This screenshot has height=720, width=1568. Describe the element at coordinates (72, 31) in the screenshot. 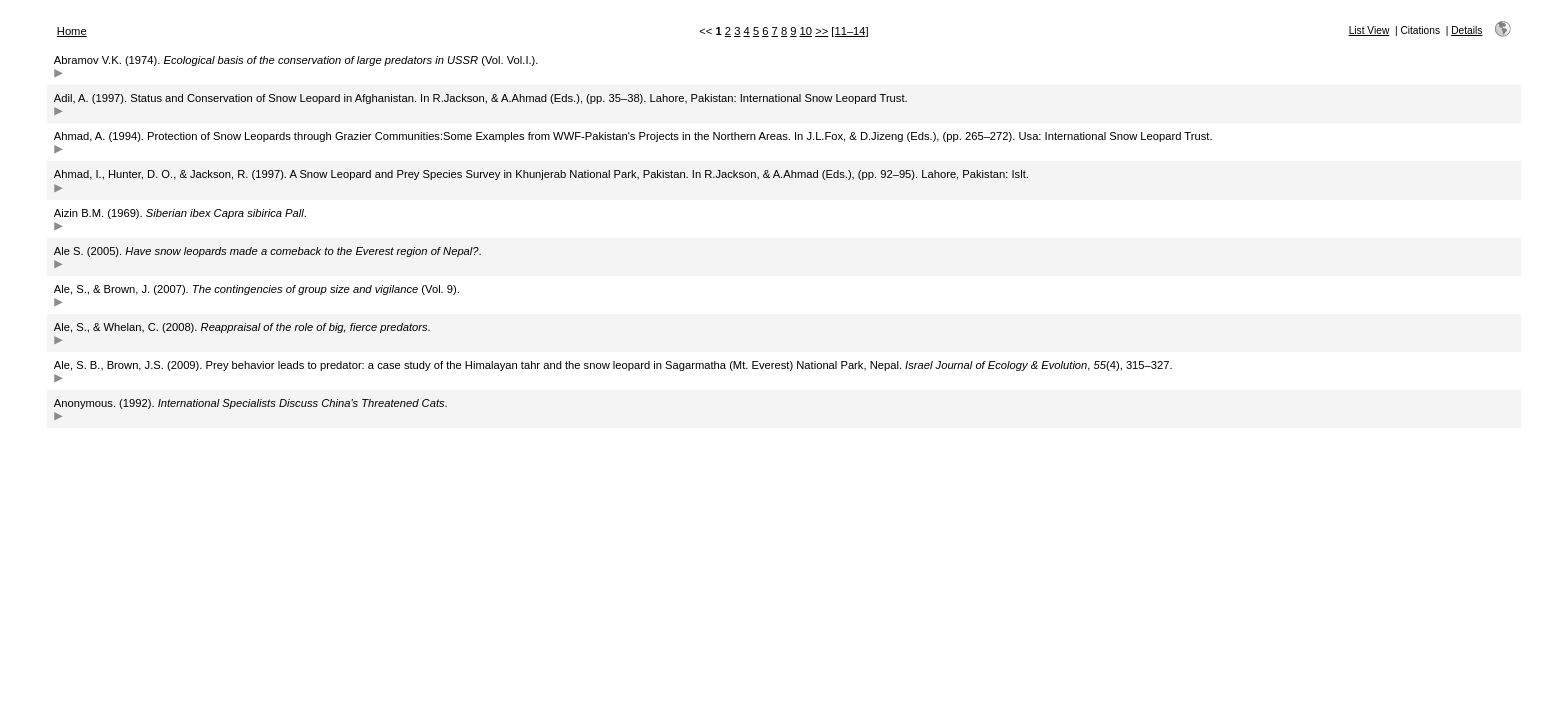

I see `Home` at that location.